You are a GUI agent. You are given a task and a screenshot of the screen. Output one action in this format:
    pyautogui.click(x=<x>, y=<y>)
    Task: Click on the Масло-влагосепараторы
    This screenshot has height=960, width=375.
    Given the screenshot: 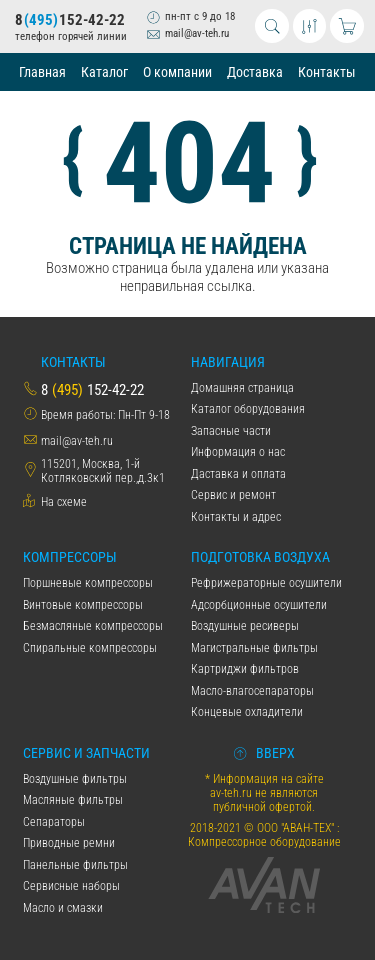 What is the action you would take?
    pyautogui.click(x=252, y=691)
    